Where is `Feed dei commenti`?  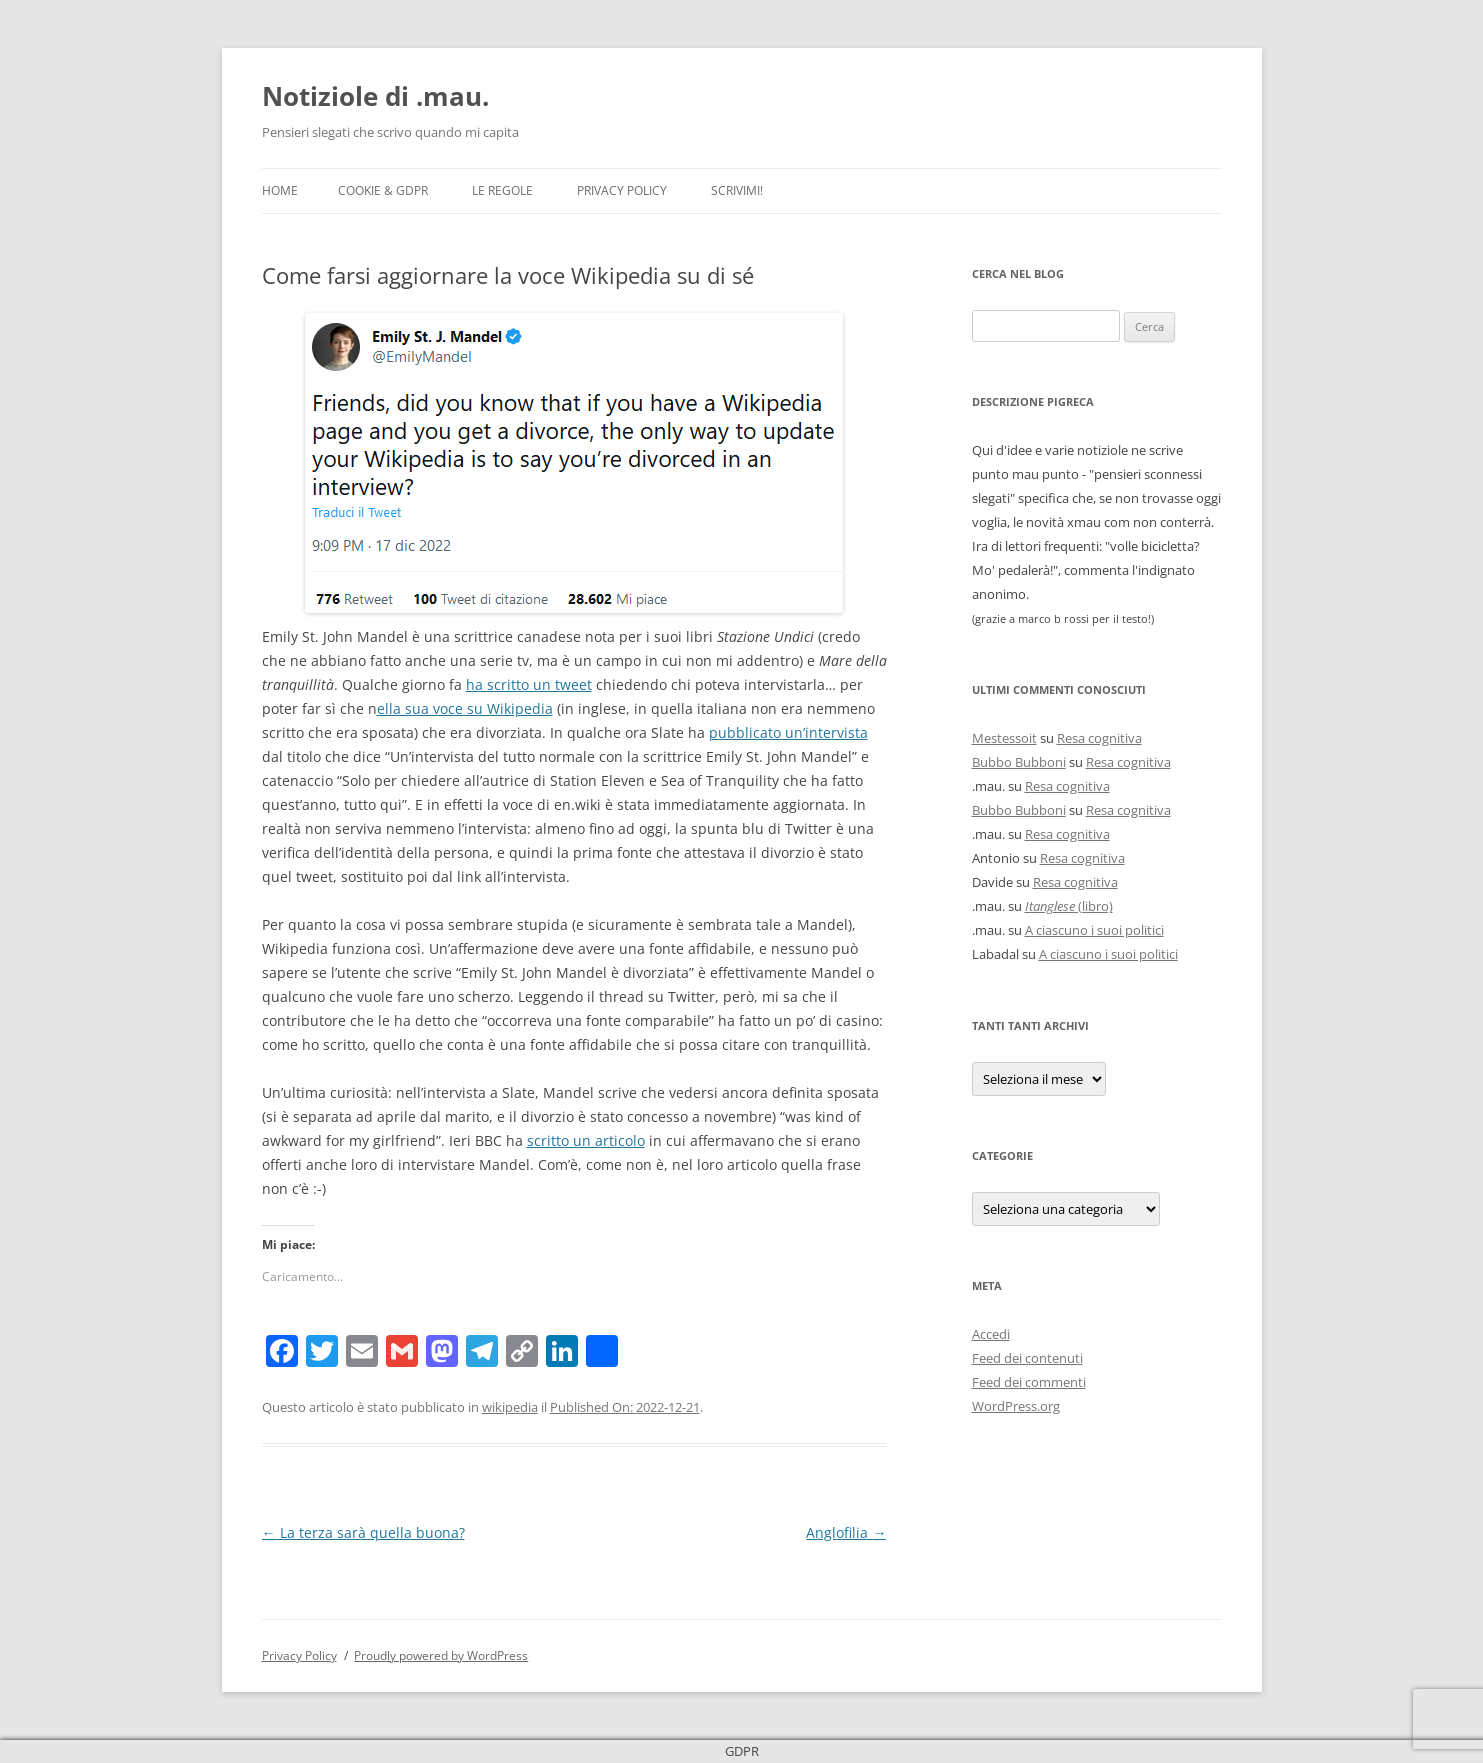 Feed dei commenti is located at coordinates (1029, 1382).